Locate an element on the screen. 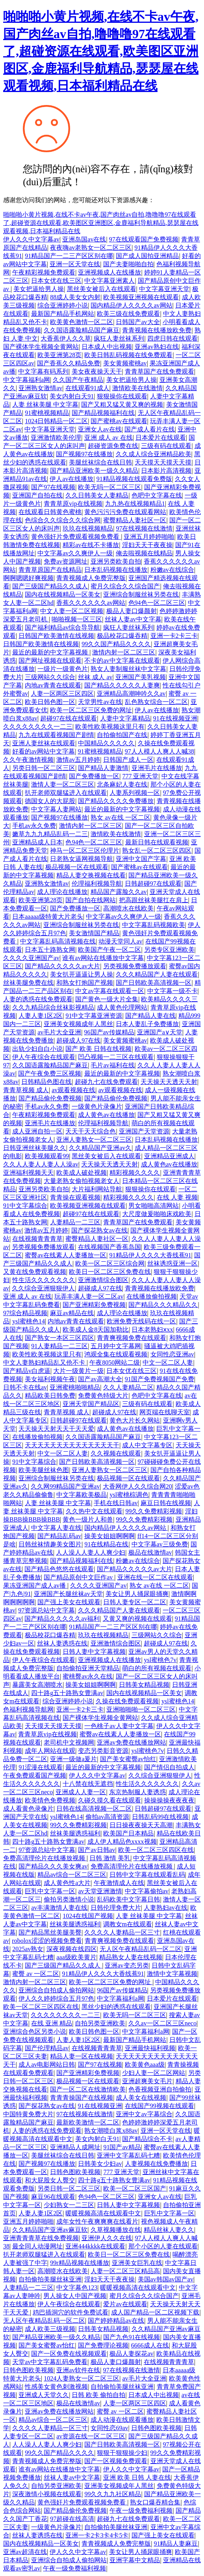 The width and height of the screenshot is (204, 2576). 亚洲精品亚洲成人 is located at coordinates (169, 1156).